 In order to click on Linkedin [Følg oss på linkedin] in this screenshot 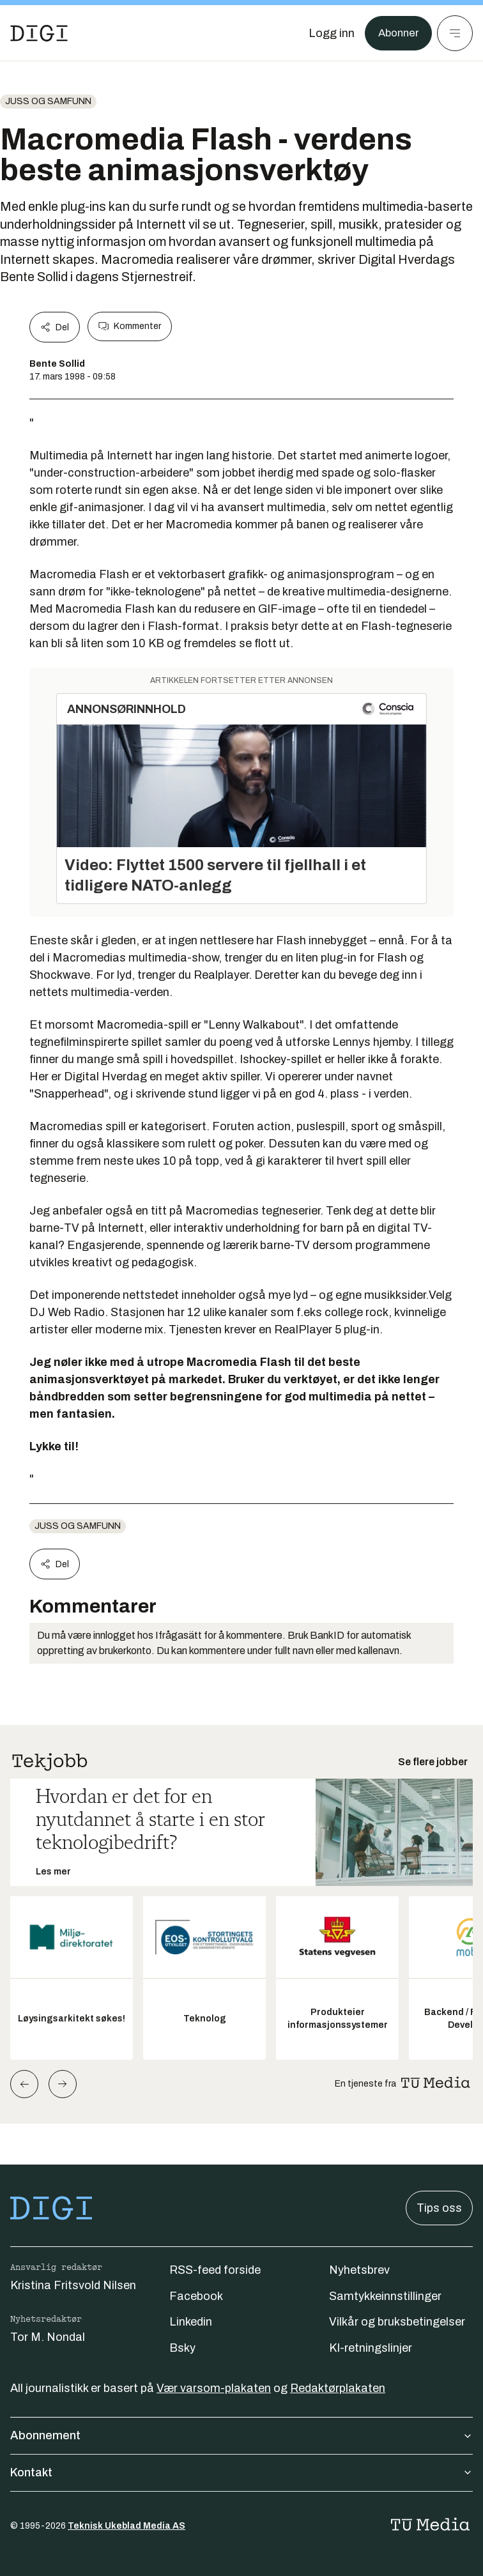, I will do `click(190, 2321)`.